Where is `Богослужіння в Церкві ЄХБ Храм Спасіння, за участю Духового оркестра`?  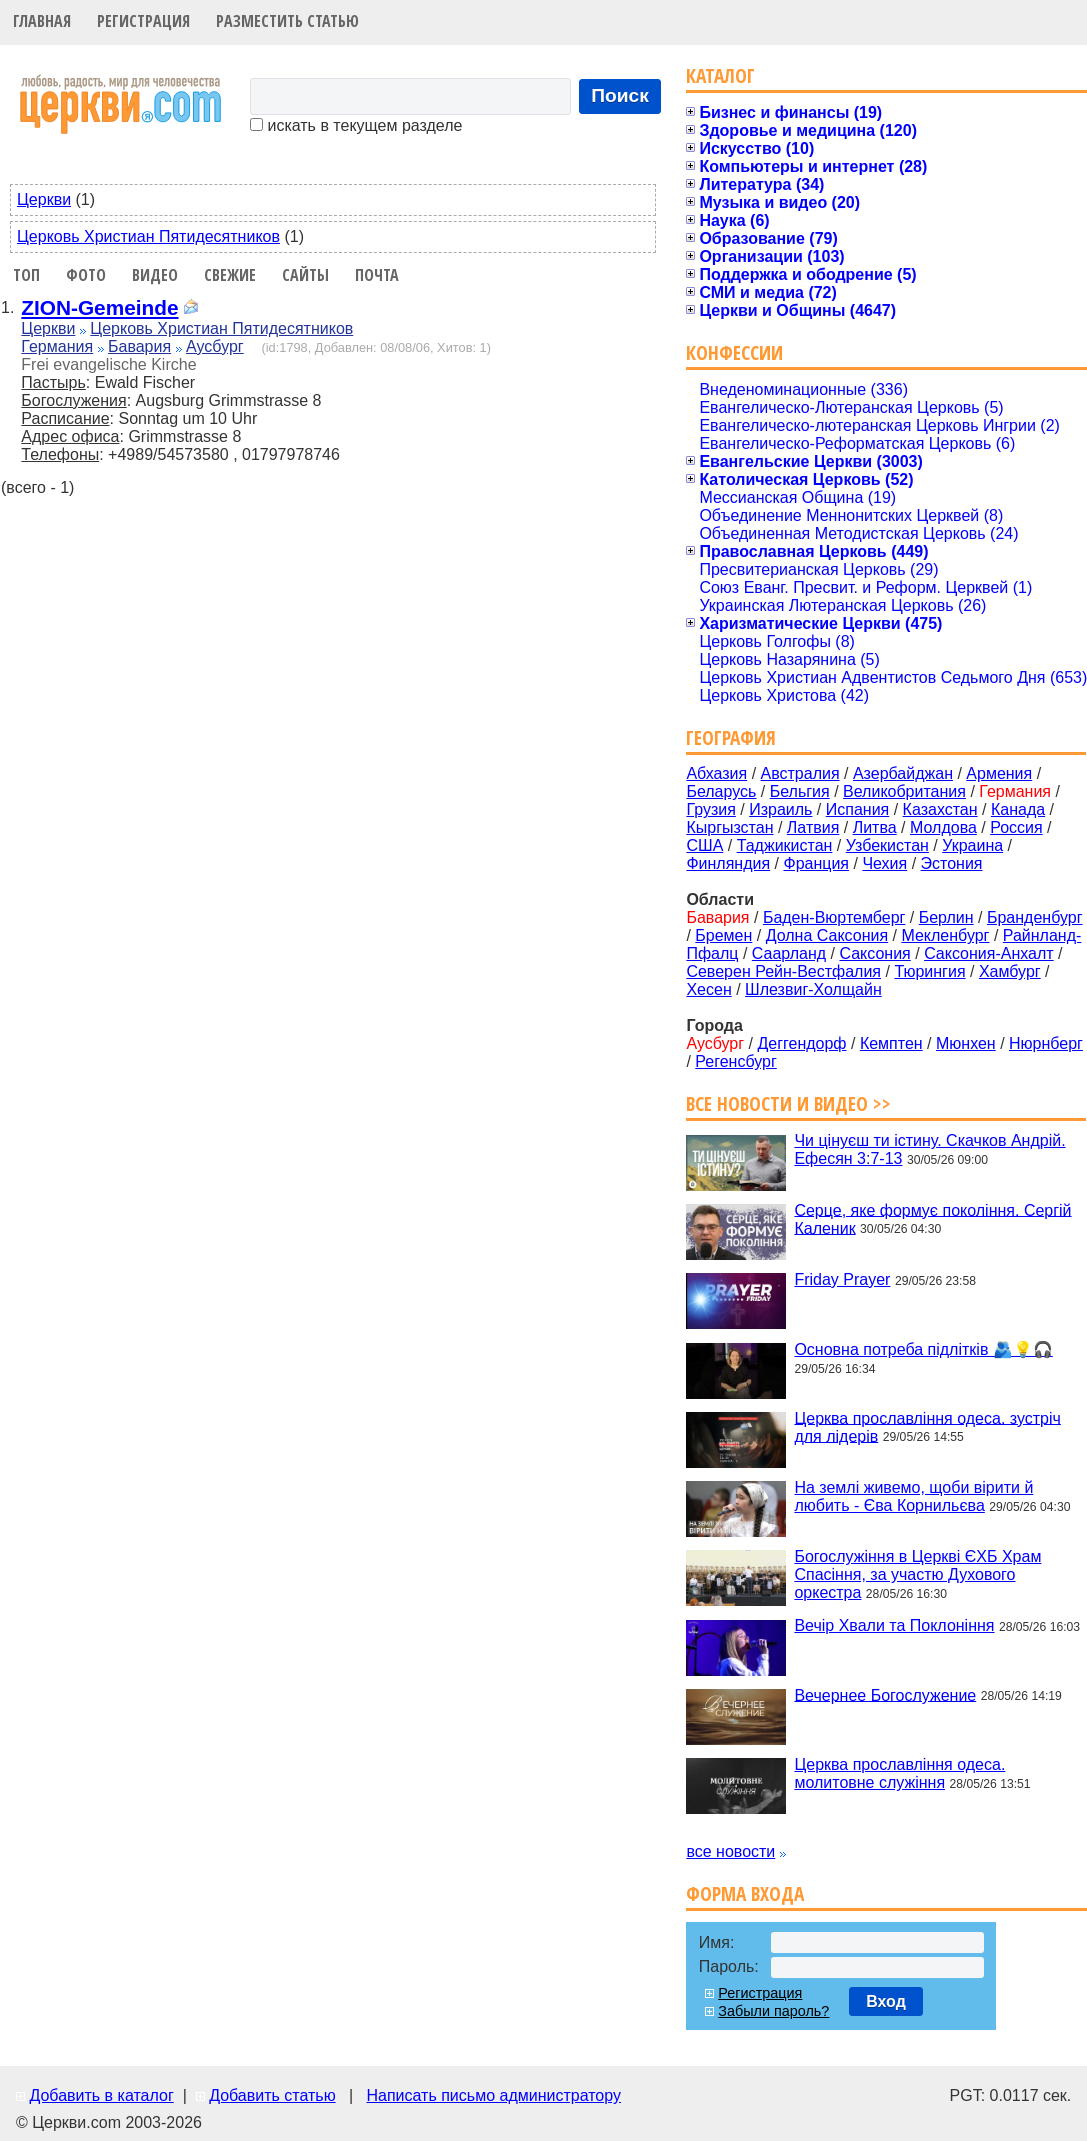 Богослужіння в Церкві ЄХБ Храм Спасіння, за участю Духового оркестра is located at coordinates (917, 1574).